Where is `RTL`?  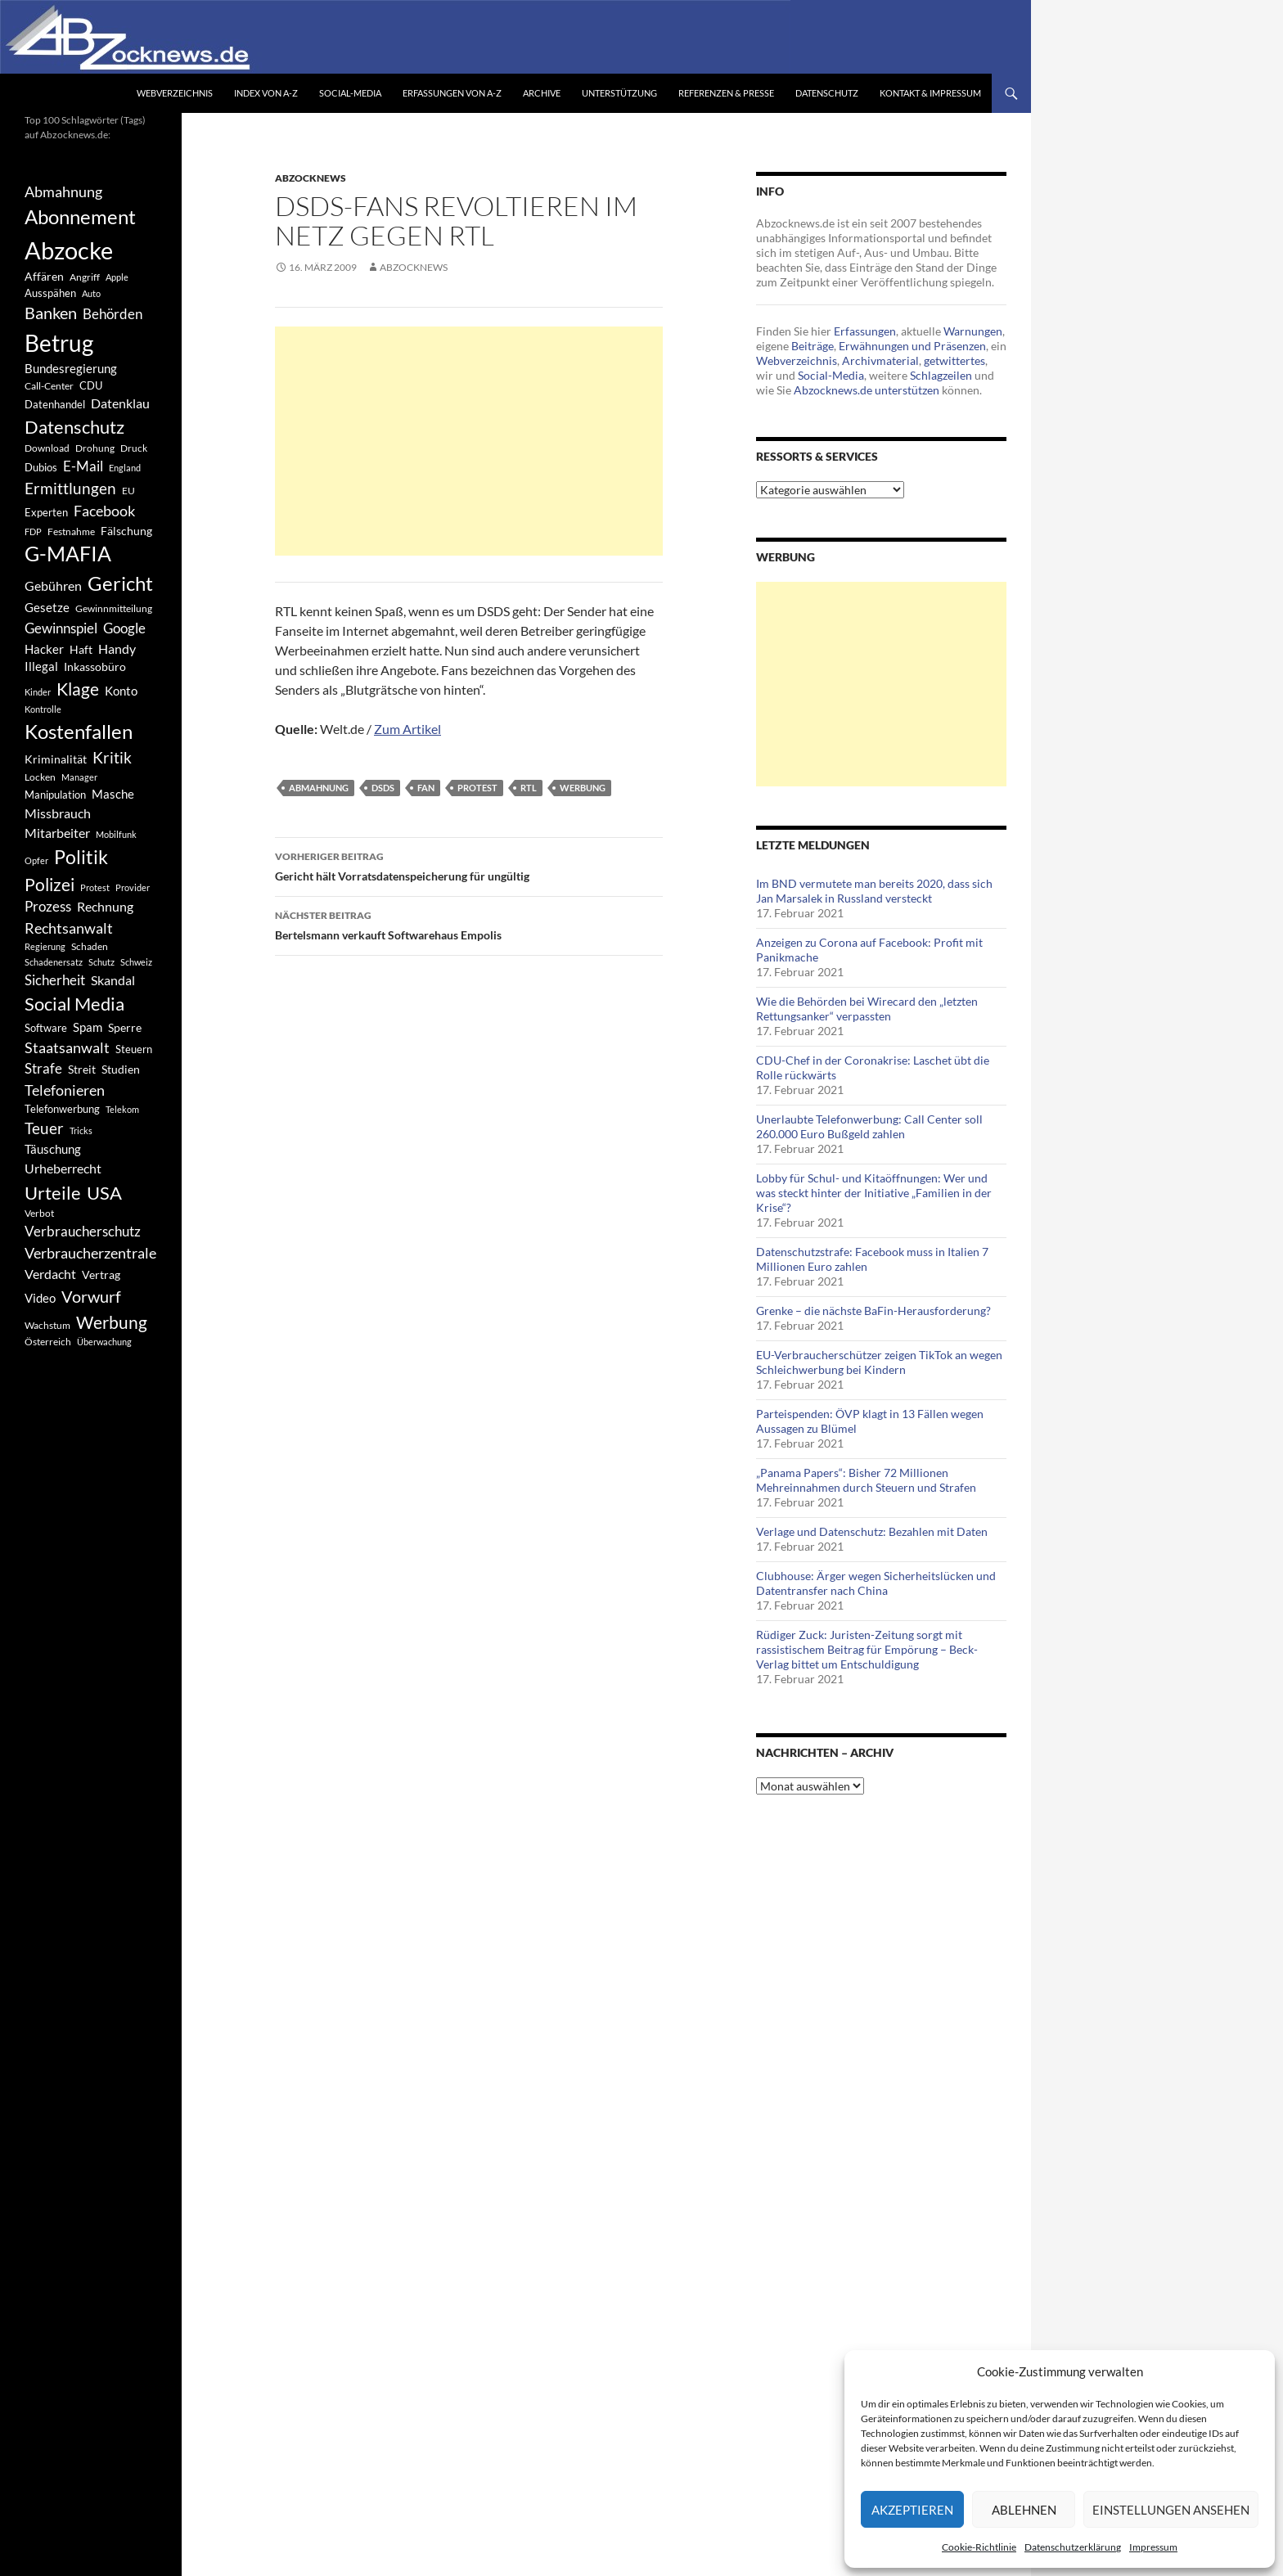 RTL is located at coordinates (528, 787).